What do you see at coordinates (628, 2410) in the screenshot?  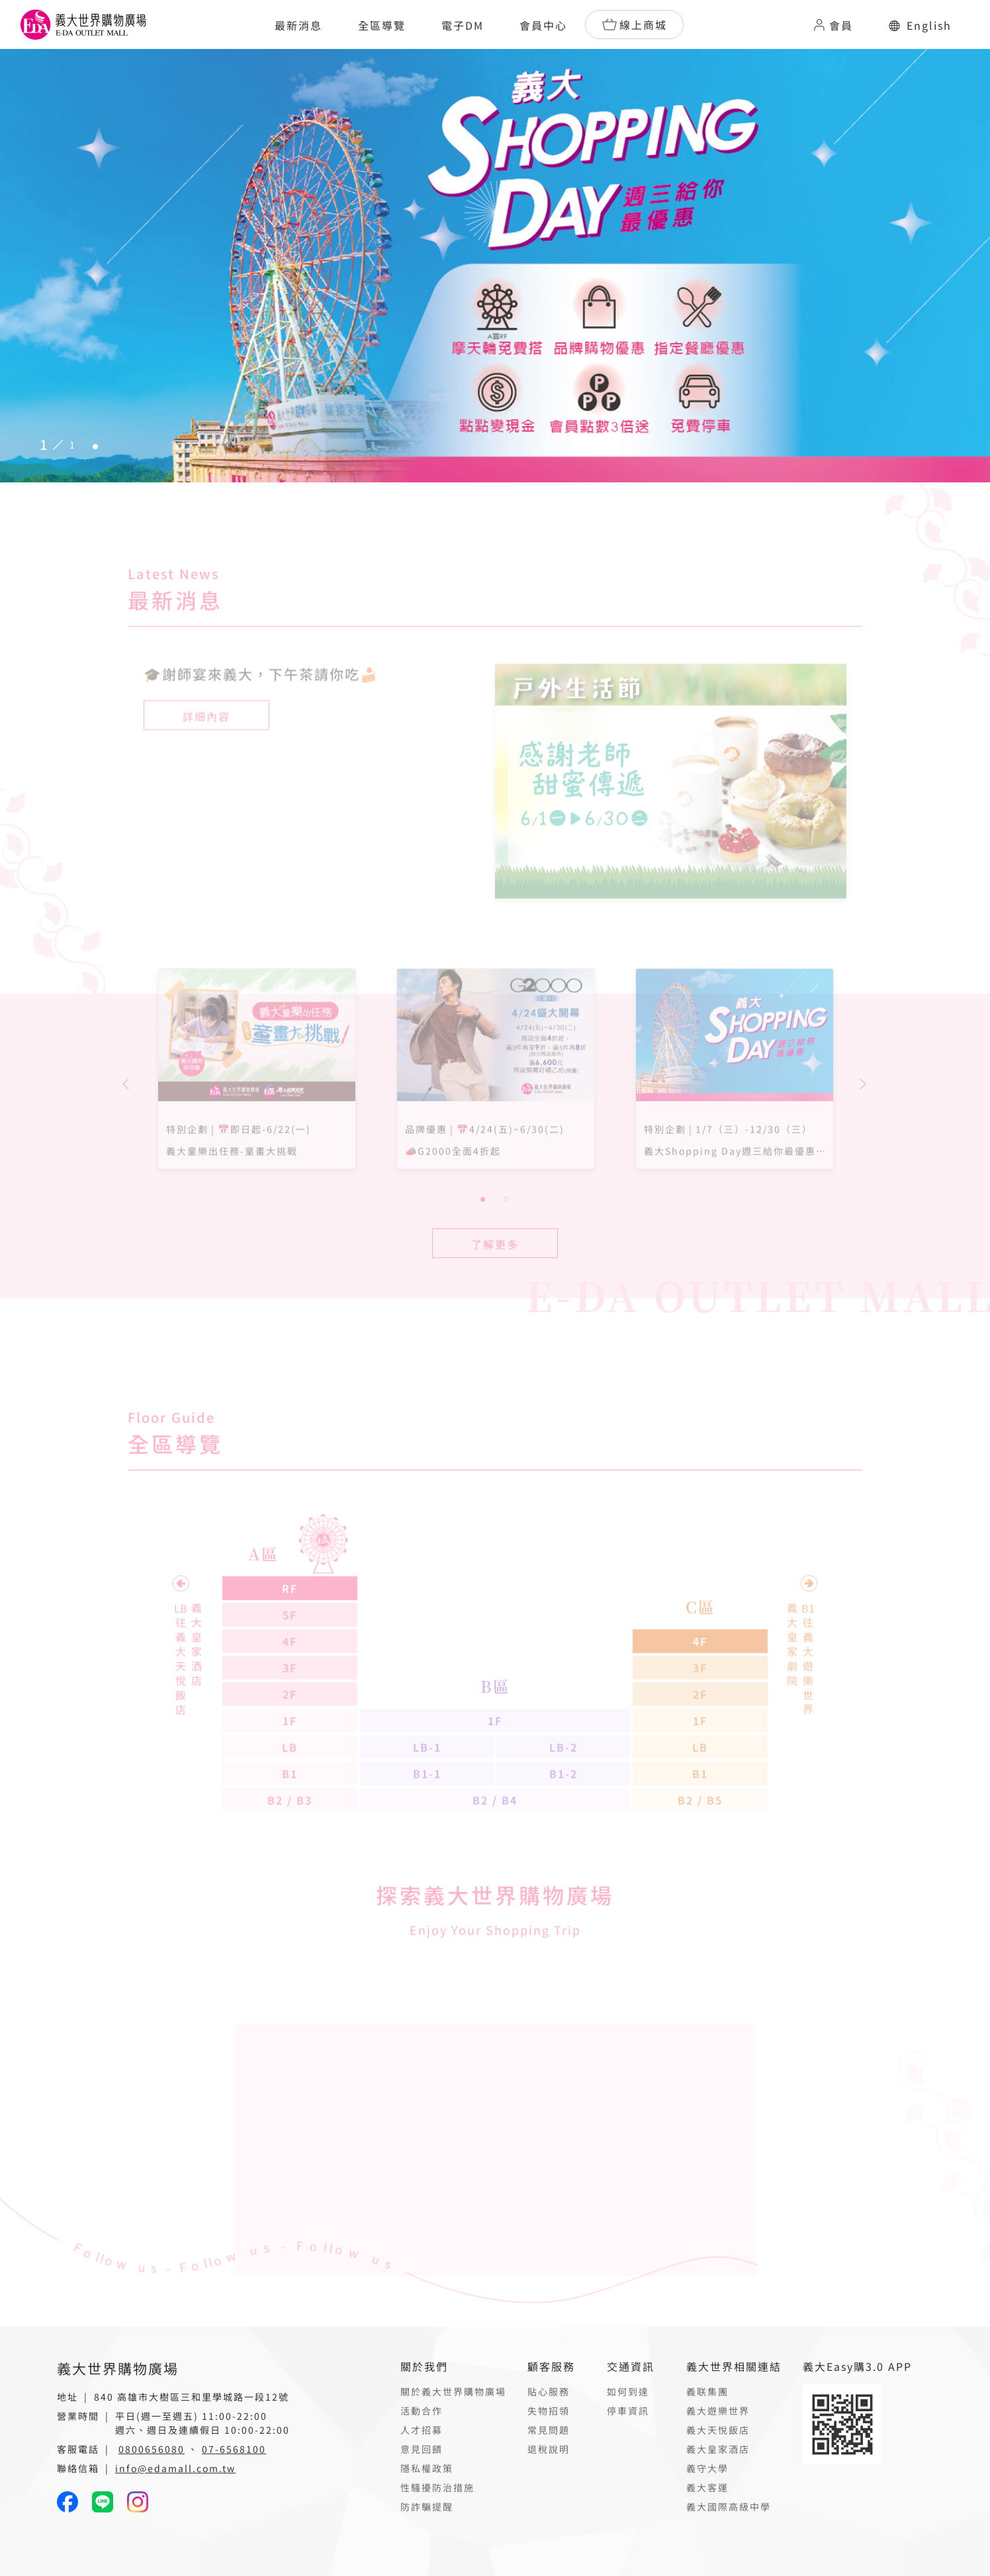 I see `停車資訊` at bounding box center [628, 2410].